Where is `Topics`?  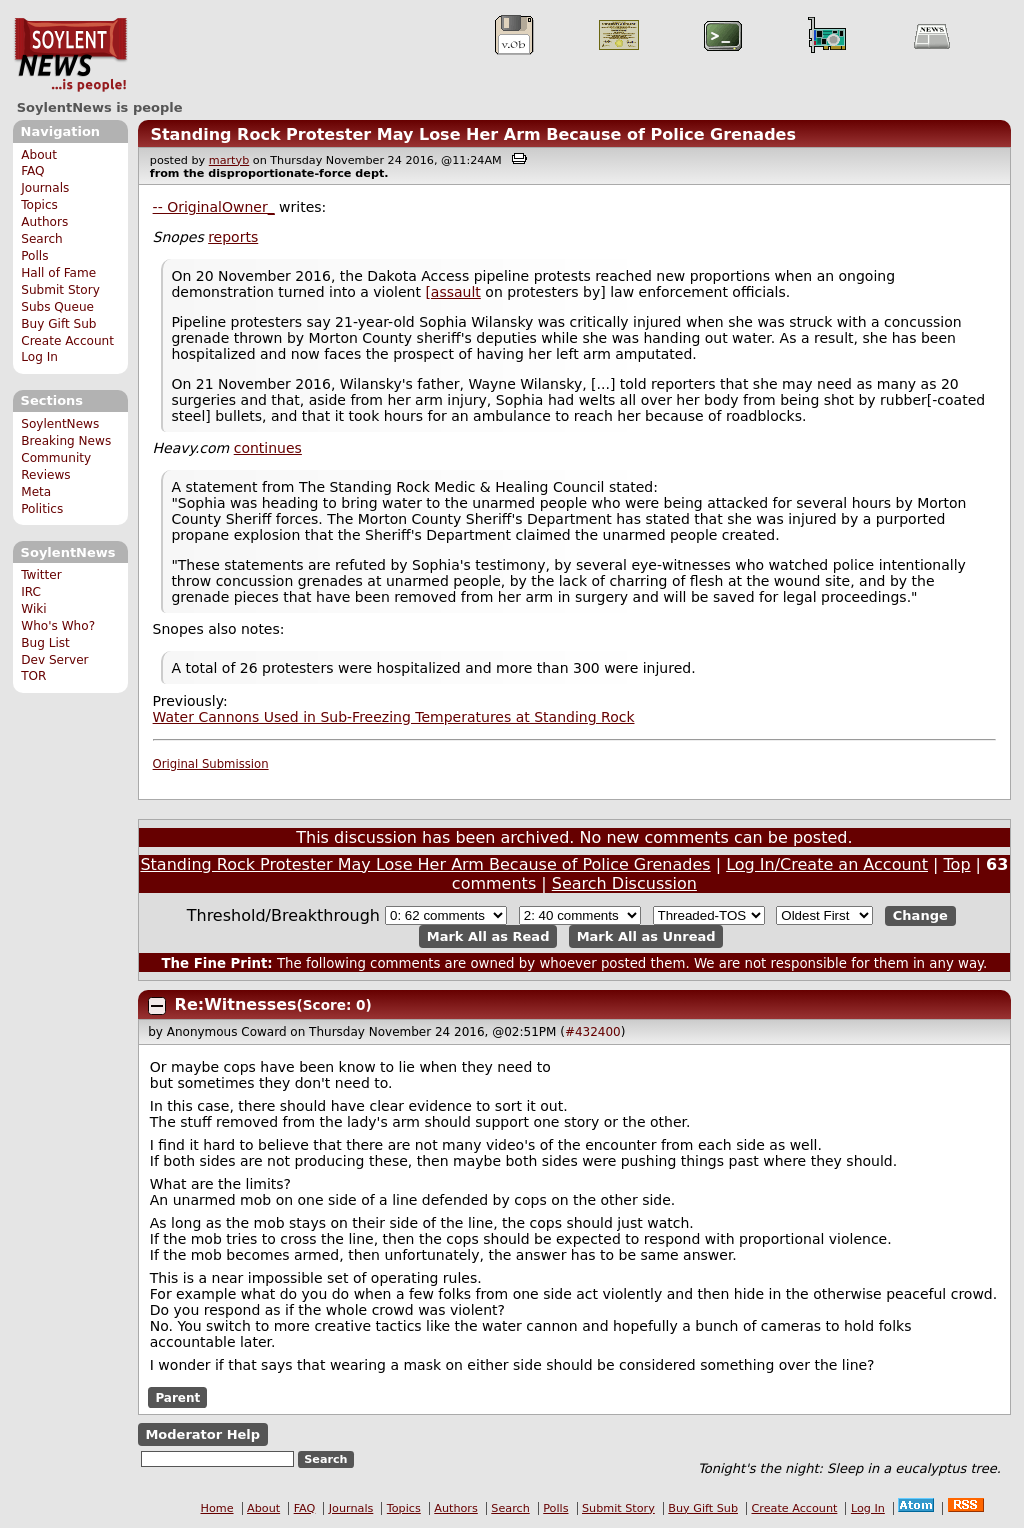
Topics is located at coordinates (39, 205).